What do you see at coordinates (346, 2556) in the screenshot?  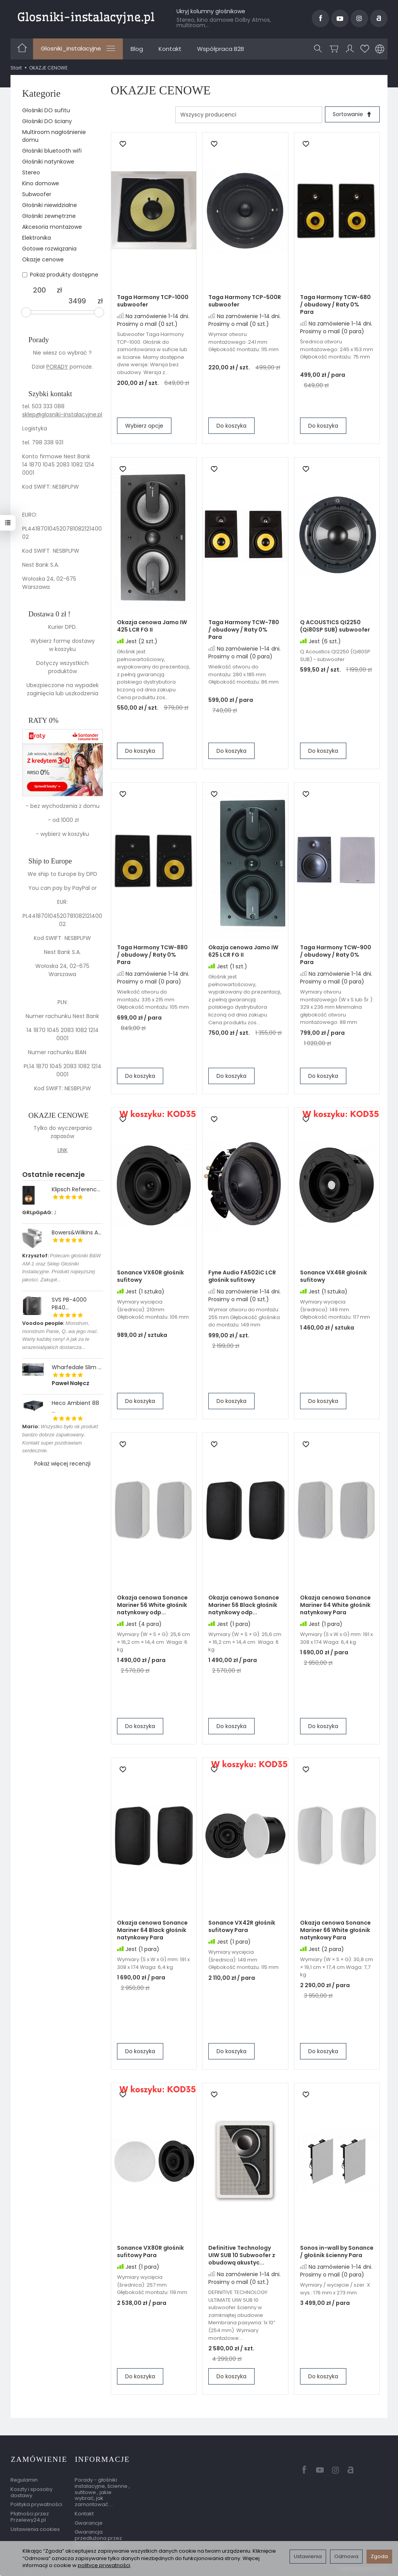 I see `Odmowa` at bounding box center [346, 2556].